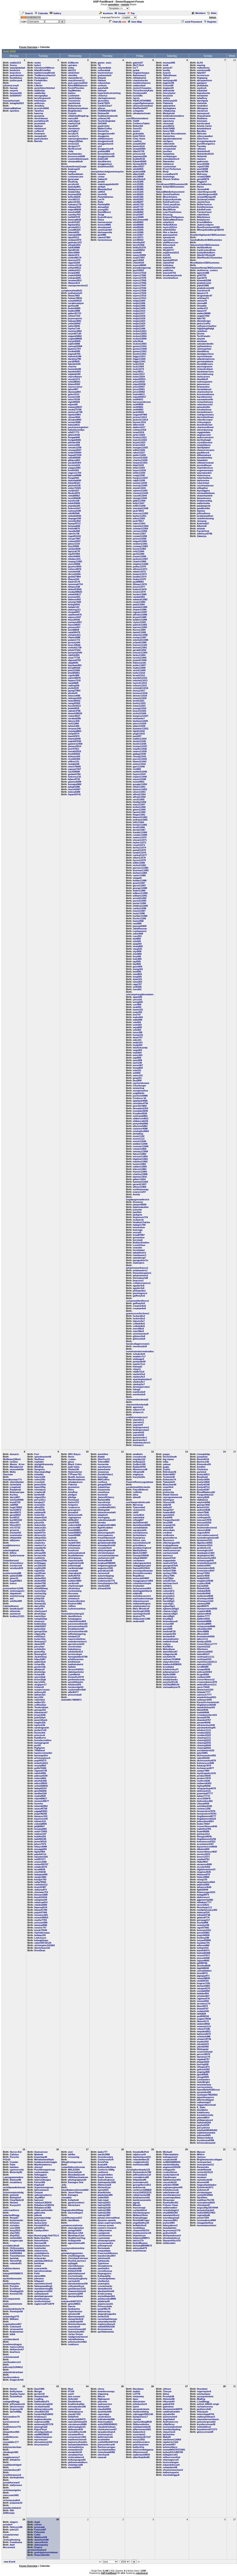 This screenshot has height=2576, width=237. What do you see at coordinates (168, 164) in the screenshot?
I see `imbiancai` at bounding box center [168, 164].